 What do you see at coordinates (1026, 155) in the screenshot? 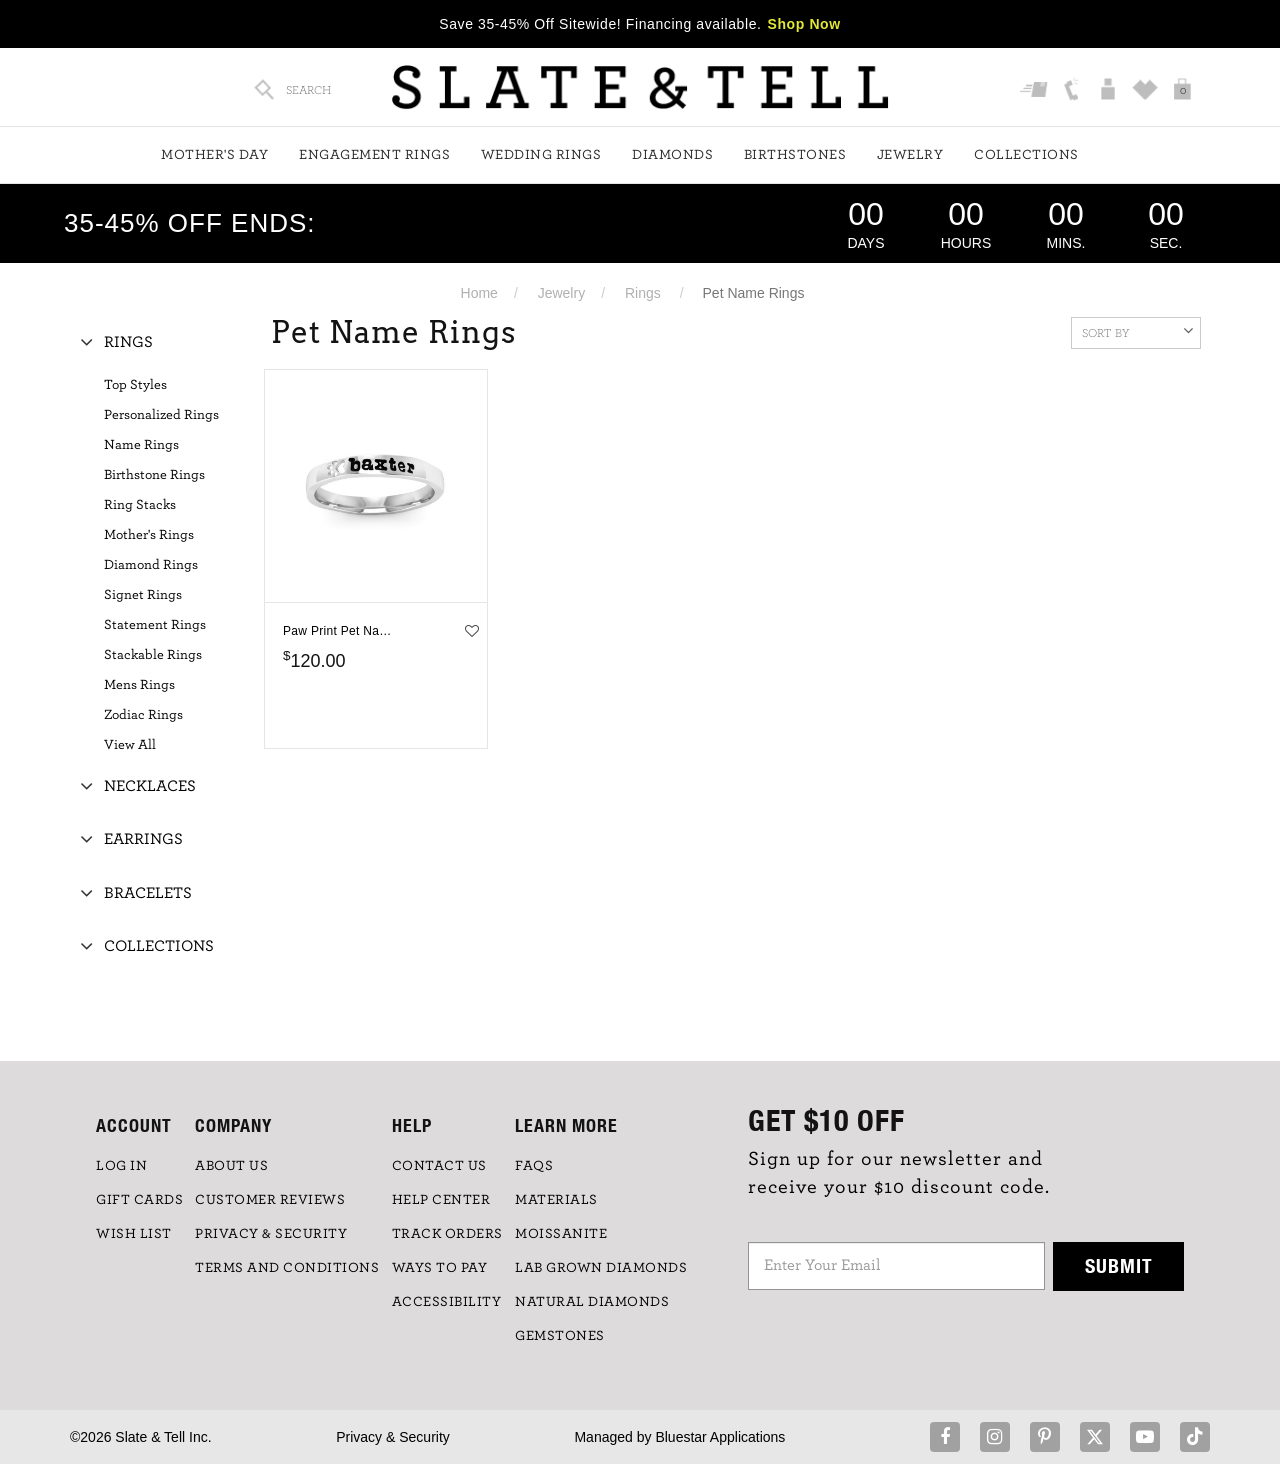
I see `Collections` at bounding box center [1026, 155].